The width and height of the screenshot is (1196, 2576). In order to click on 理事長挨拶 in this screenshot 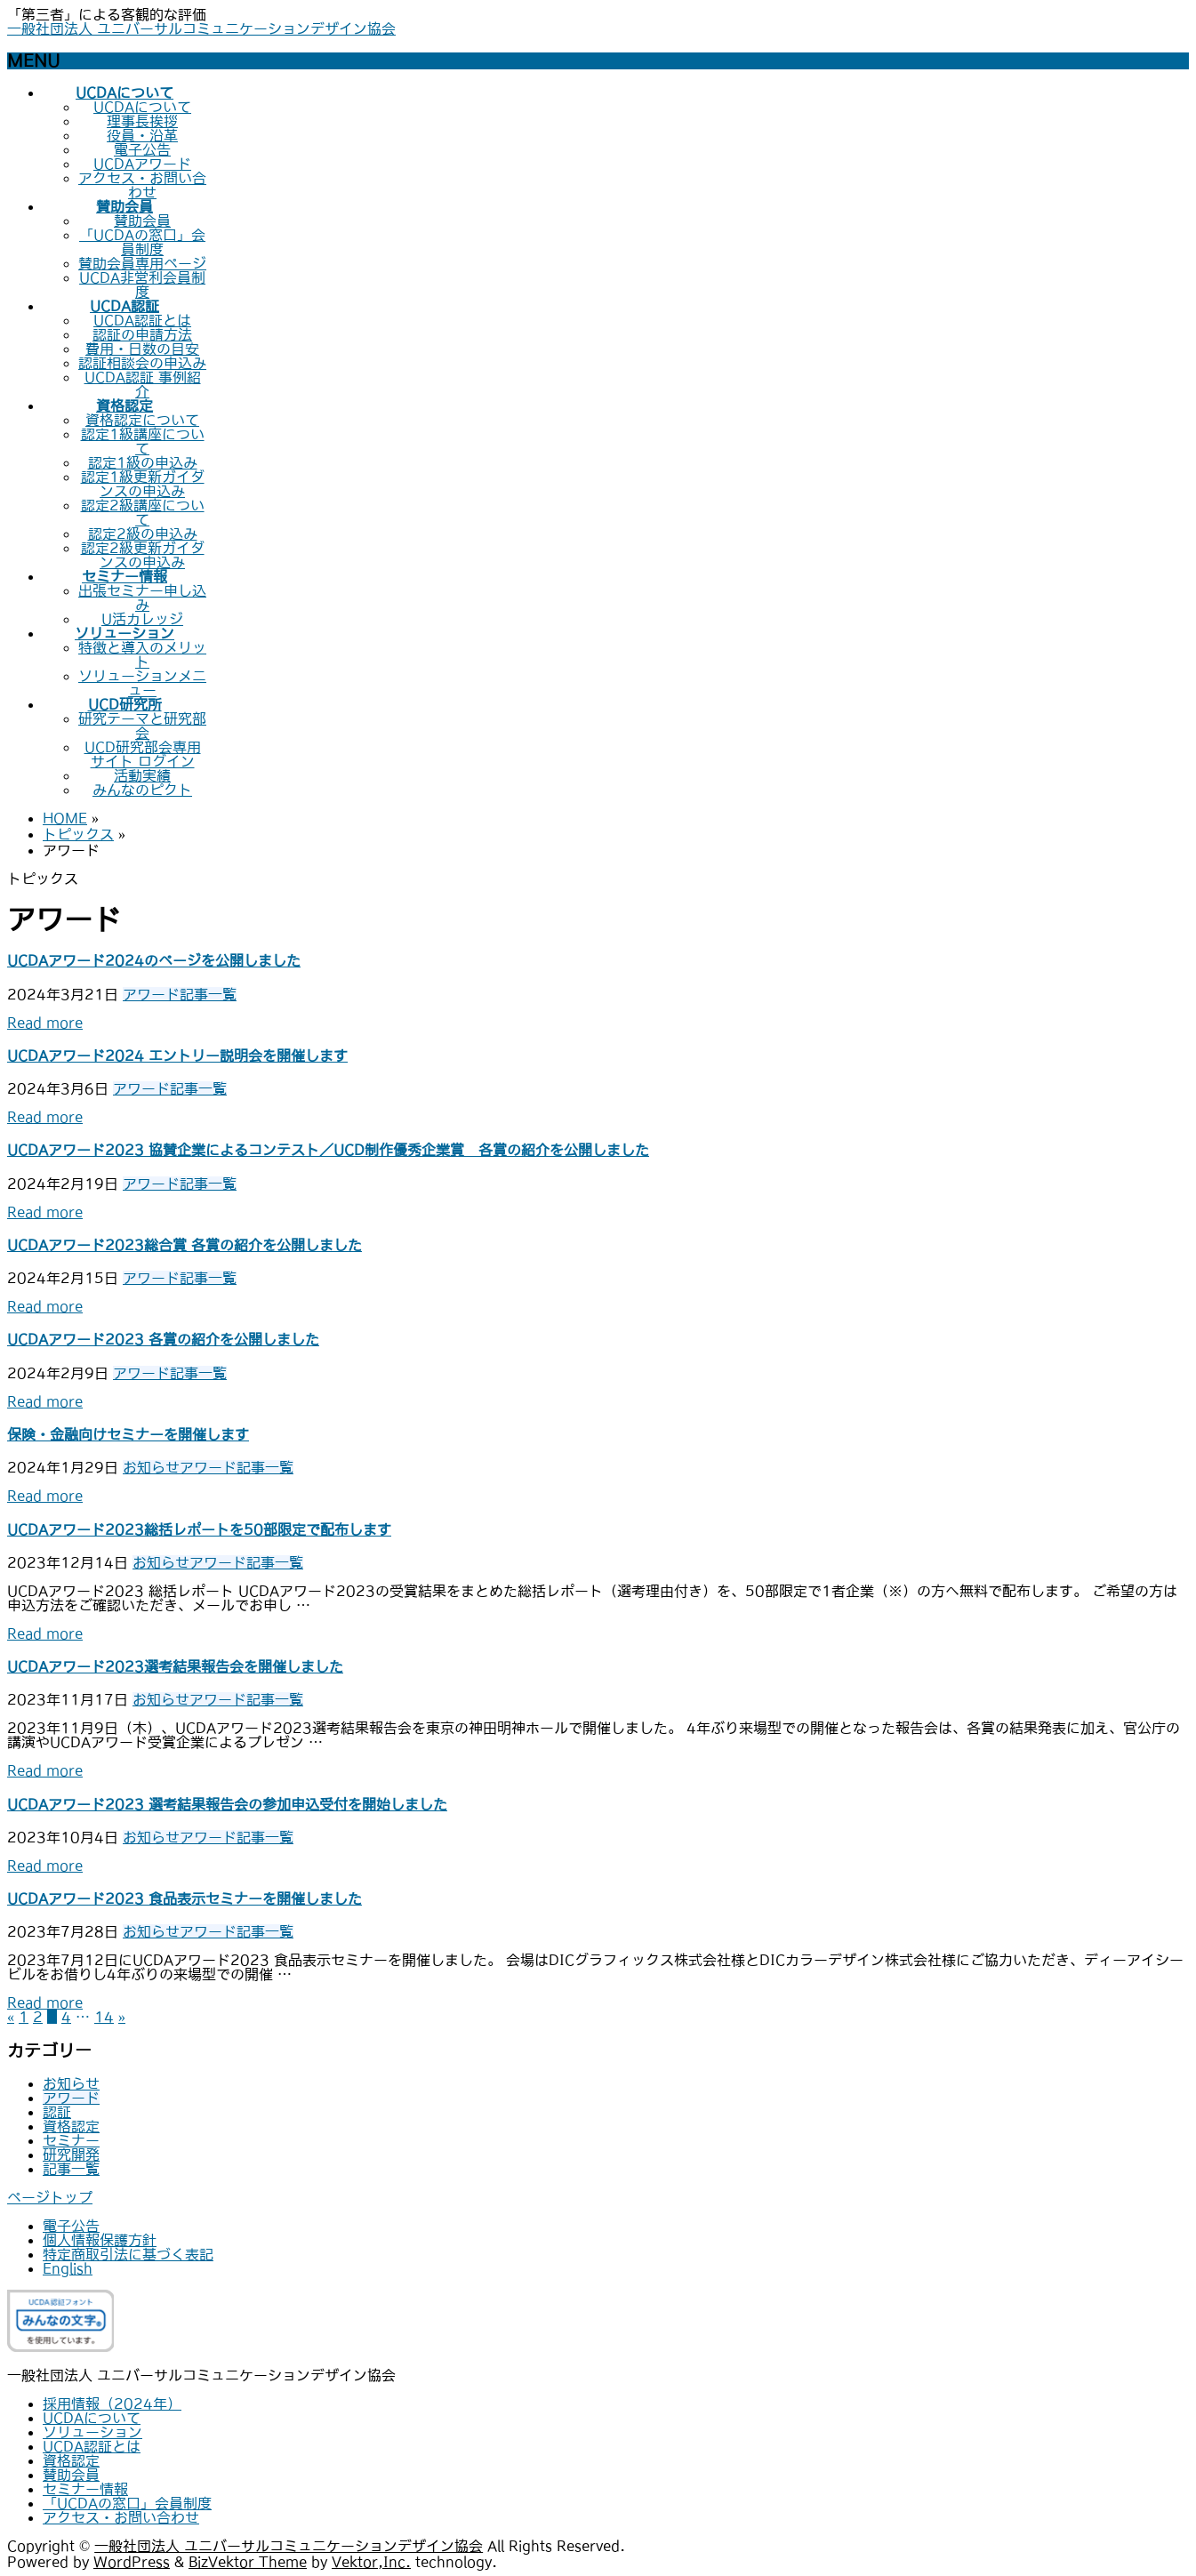, I will do `click(142, 121)`.